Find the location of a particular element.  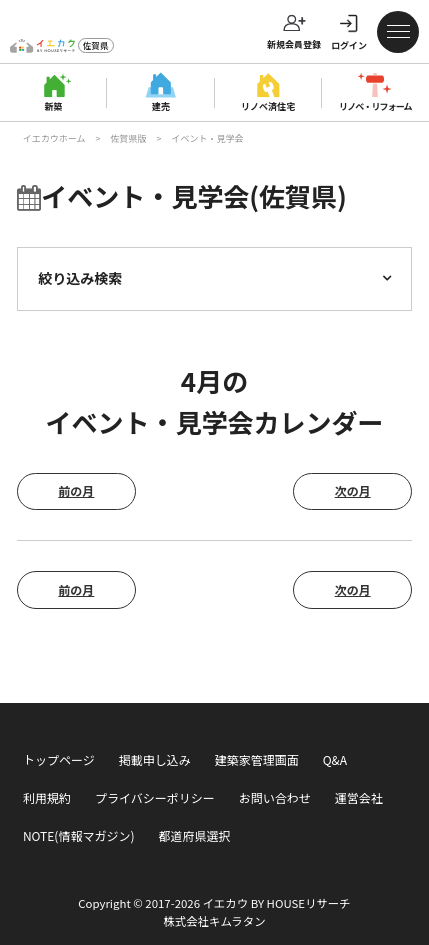

建築家管理画面 is located at coordinates (257, 759).